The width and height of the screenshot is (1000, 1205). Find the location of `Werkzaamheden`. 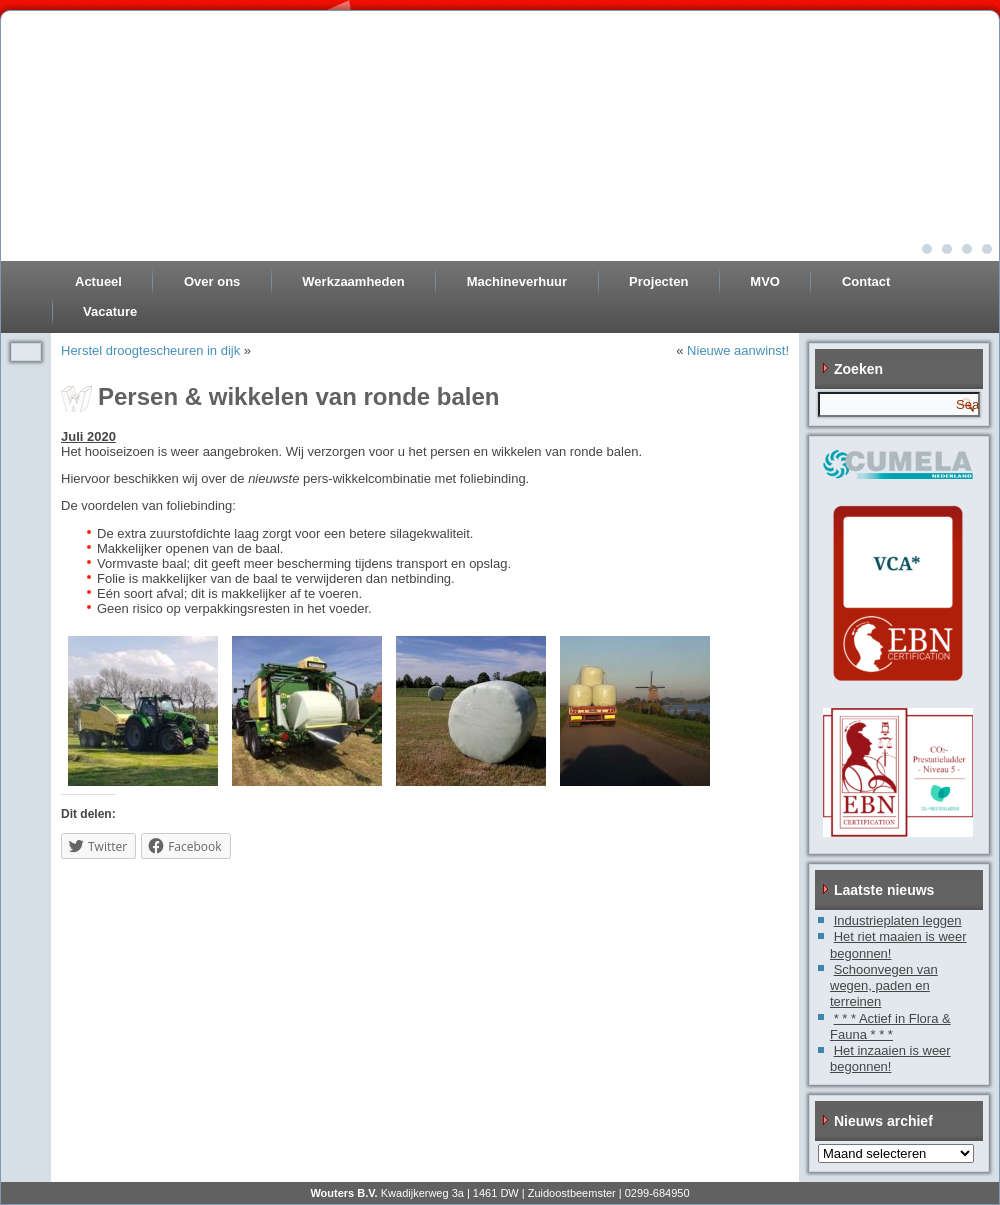

Werkzaamheden is located at coordinates (353, 281).